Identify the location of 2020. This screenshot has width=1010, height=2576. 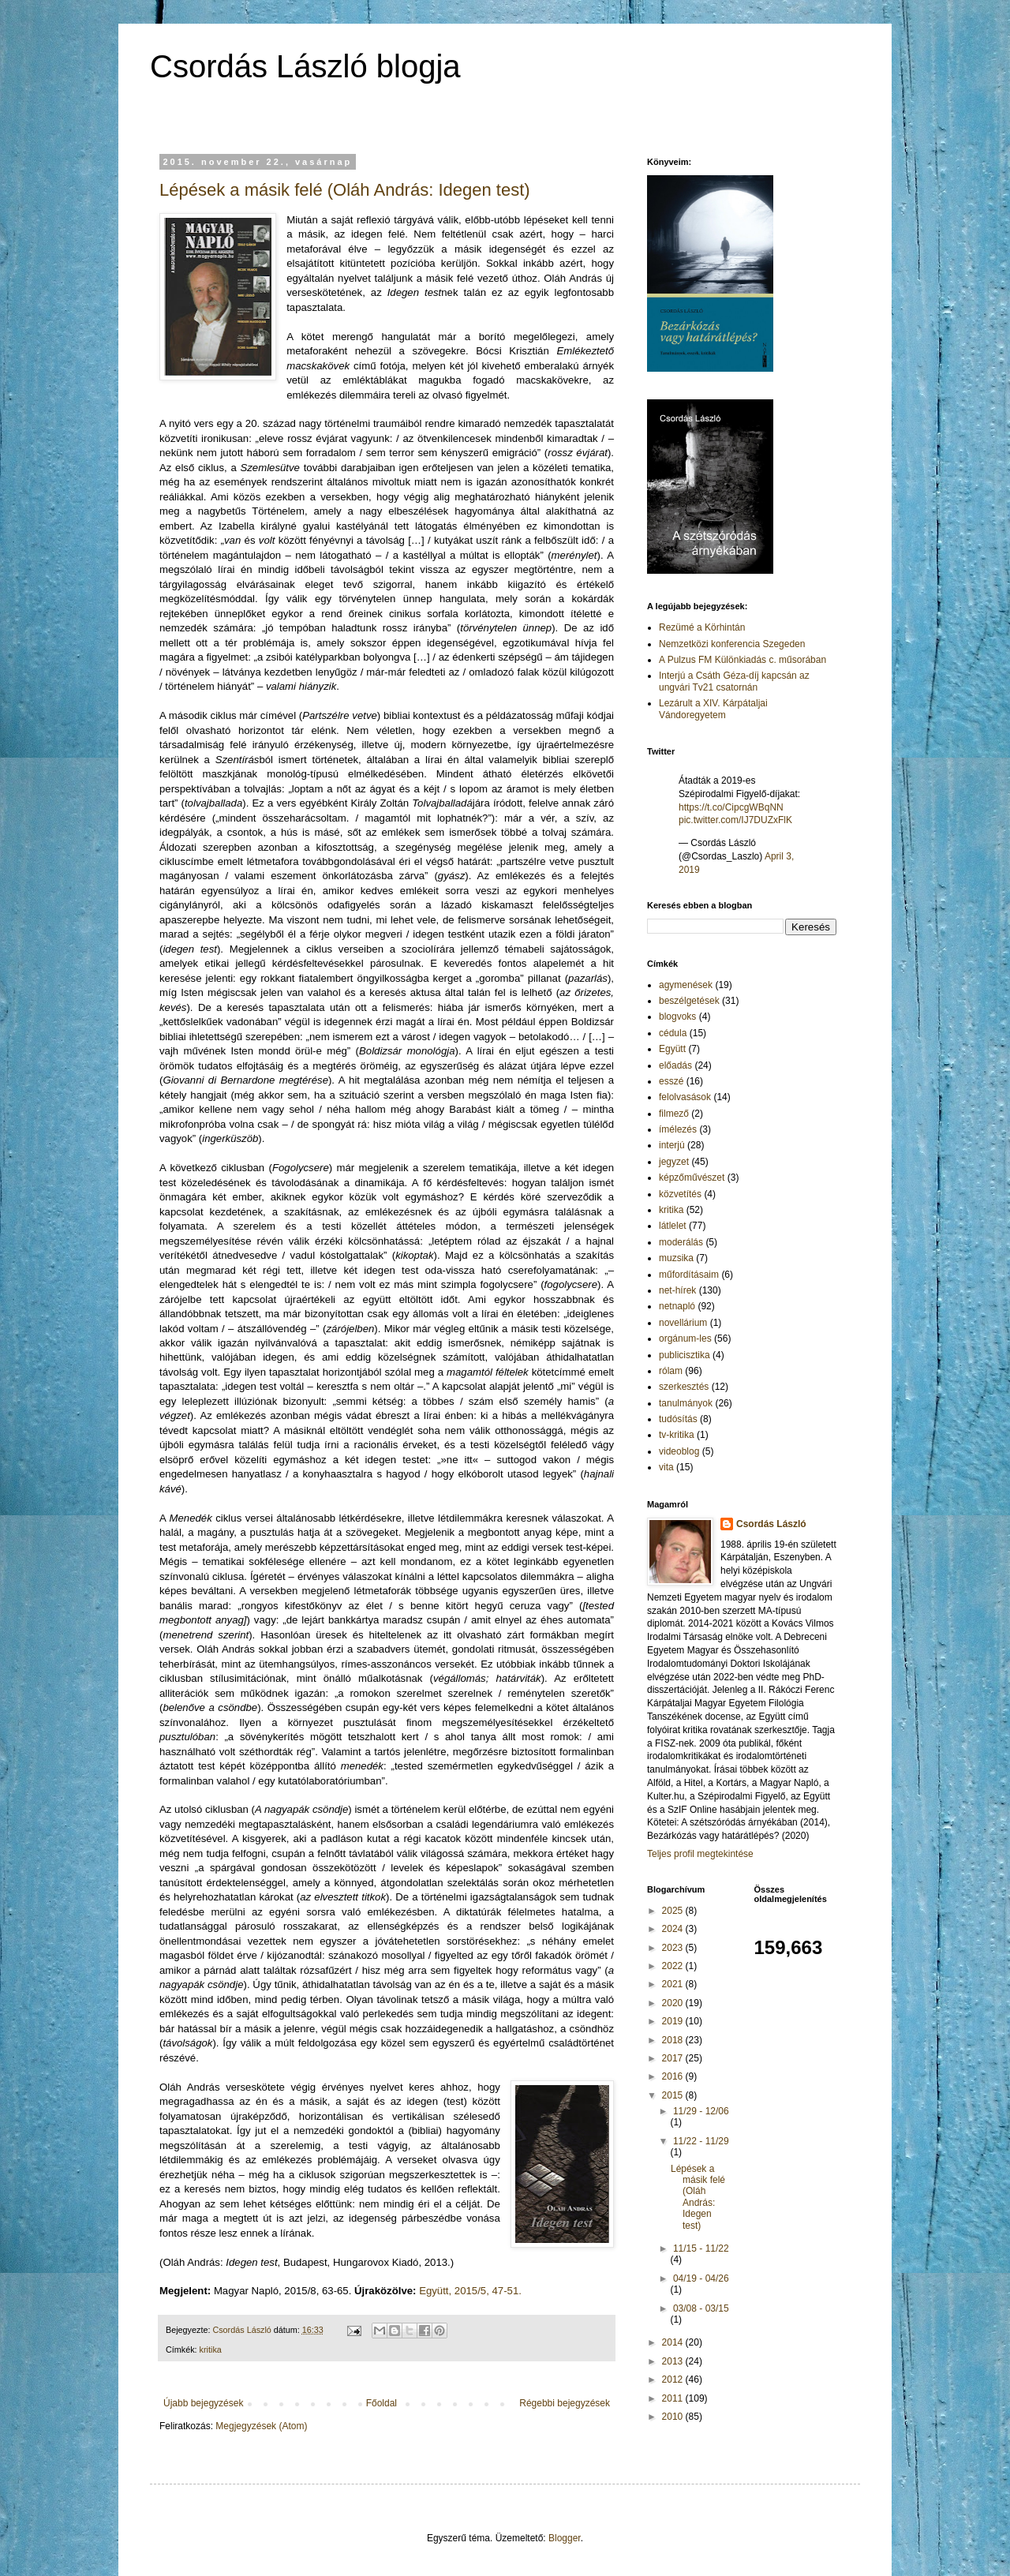
(674, 2003).